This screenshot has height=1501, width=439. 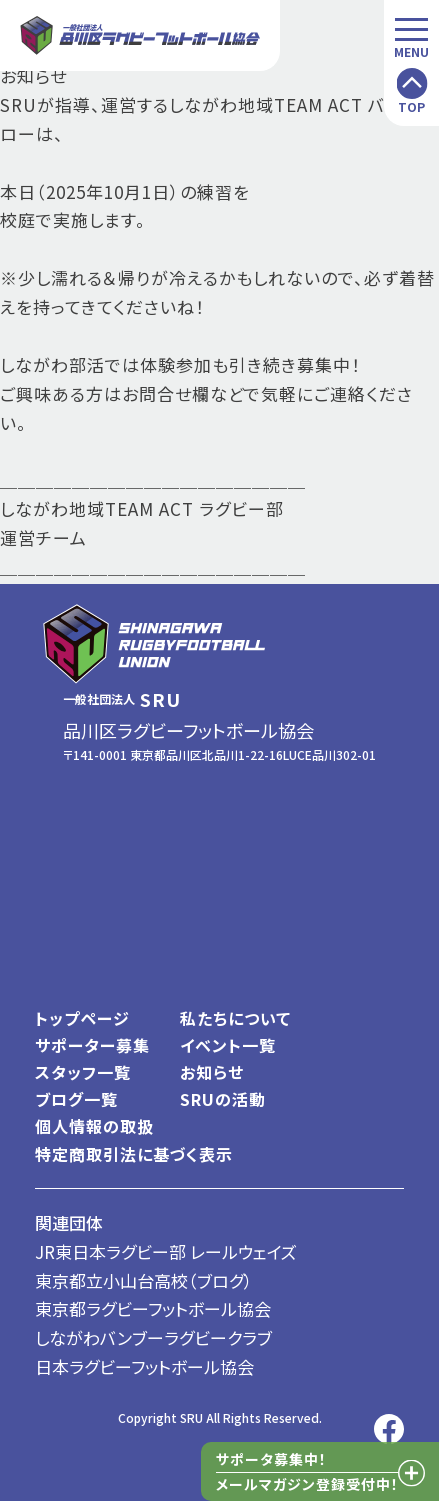 I want to click on 東京都立小山台高校（ブログ）, so click(x=144, y=1280).